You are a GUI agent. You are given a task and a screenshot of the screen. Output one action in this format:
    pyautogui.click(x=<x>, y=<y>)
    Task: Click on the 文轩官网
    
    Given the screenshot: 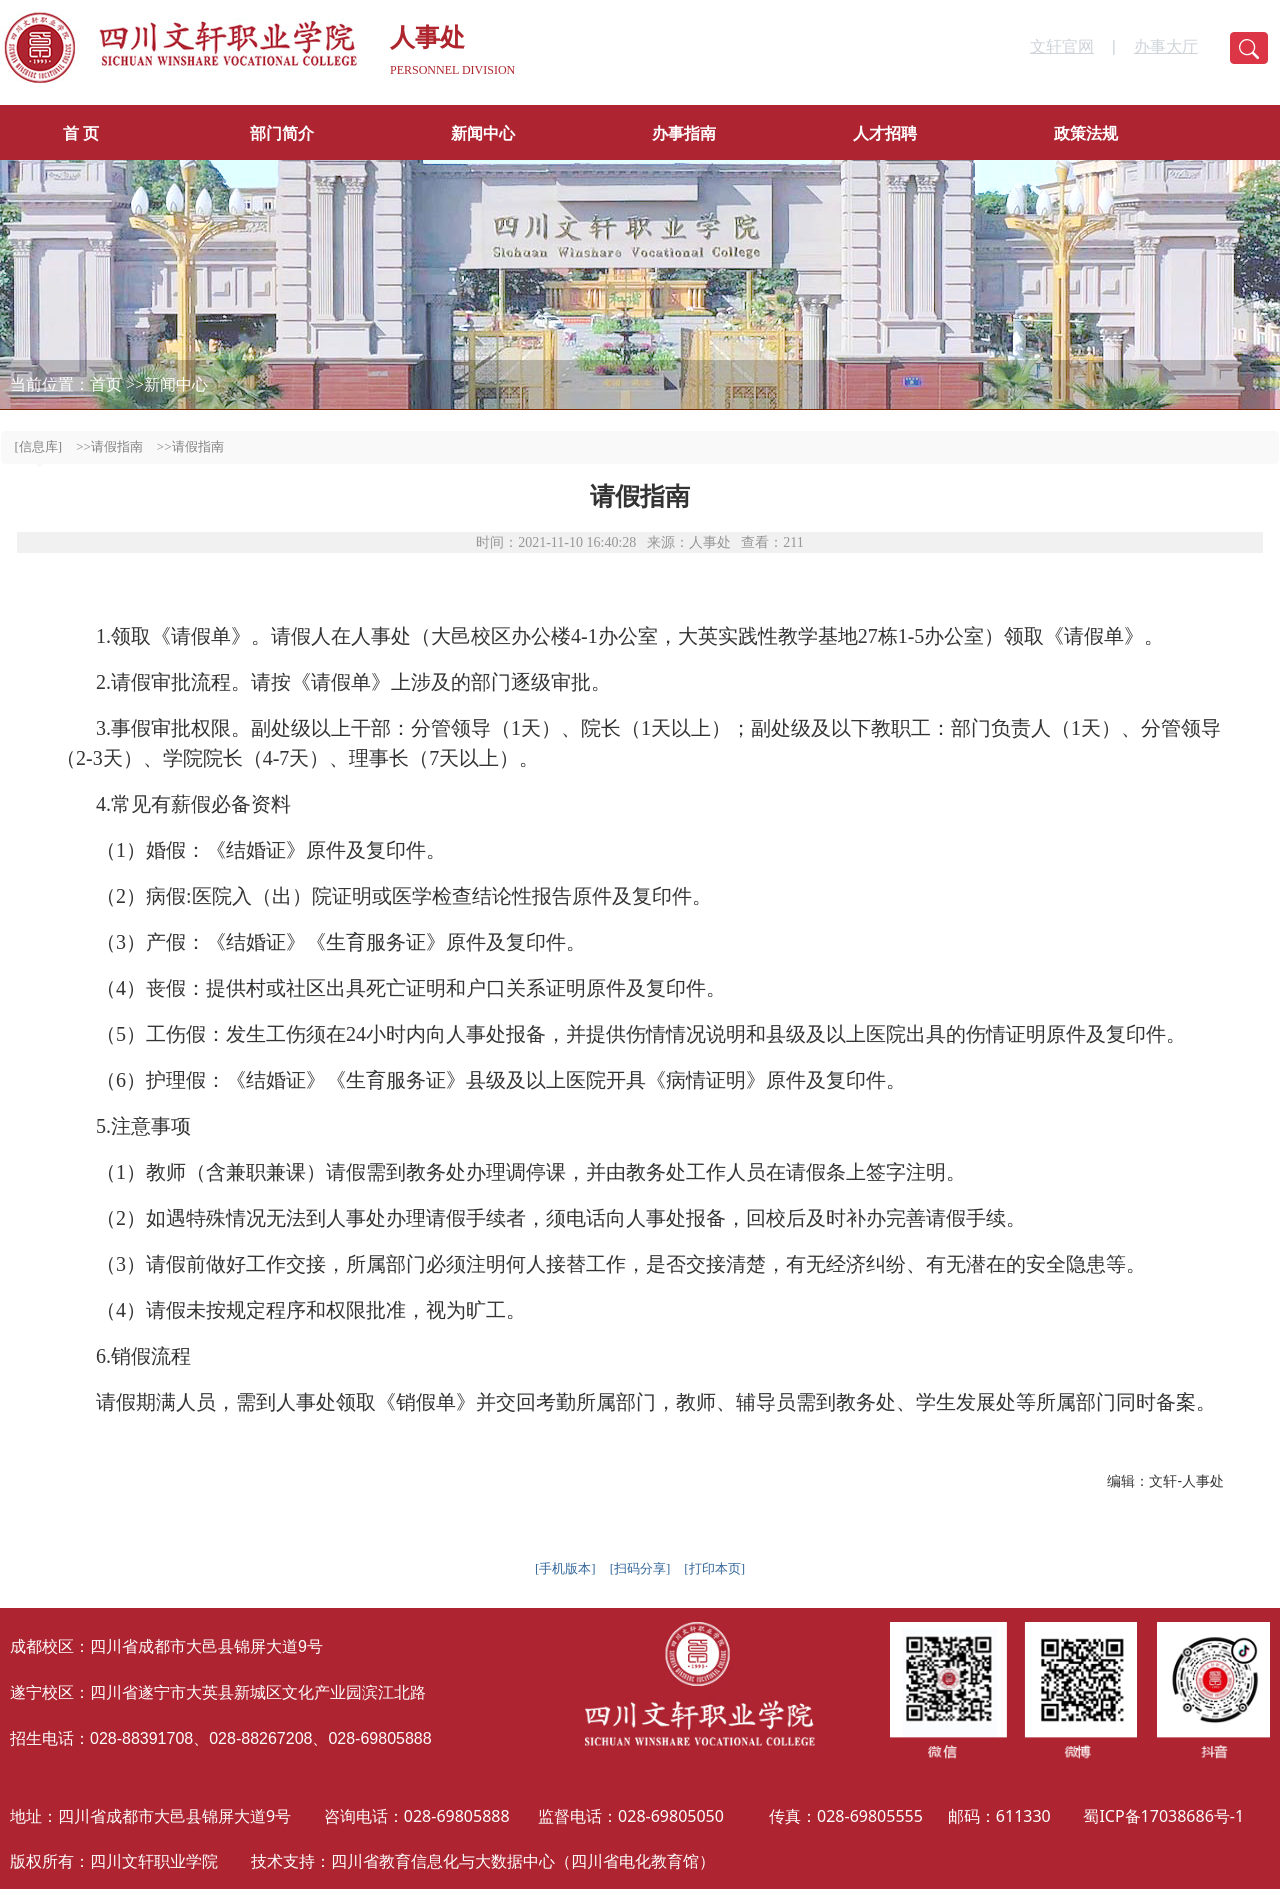 What is the action you would take?
    pyautogui.click(x=1062, y=46)
    